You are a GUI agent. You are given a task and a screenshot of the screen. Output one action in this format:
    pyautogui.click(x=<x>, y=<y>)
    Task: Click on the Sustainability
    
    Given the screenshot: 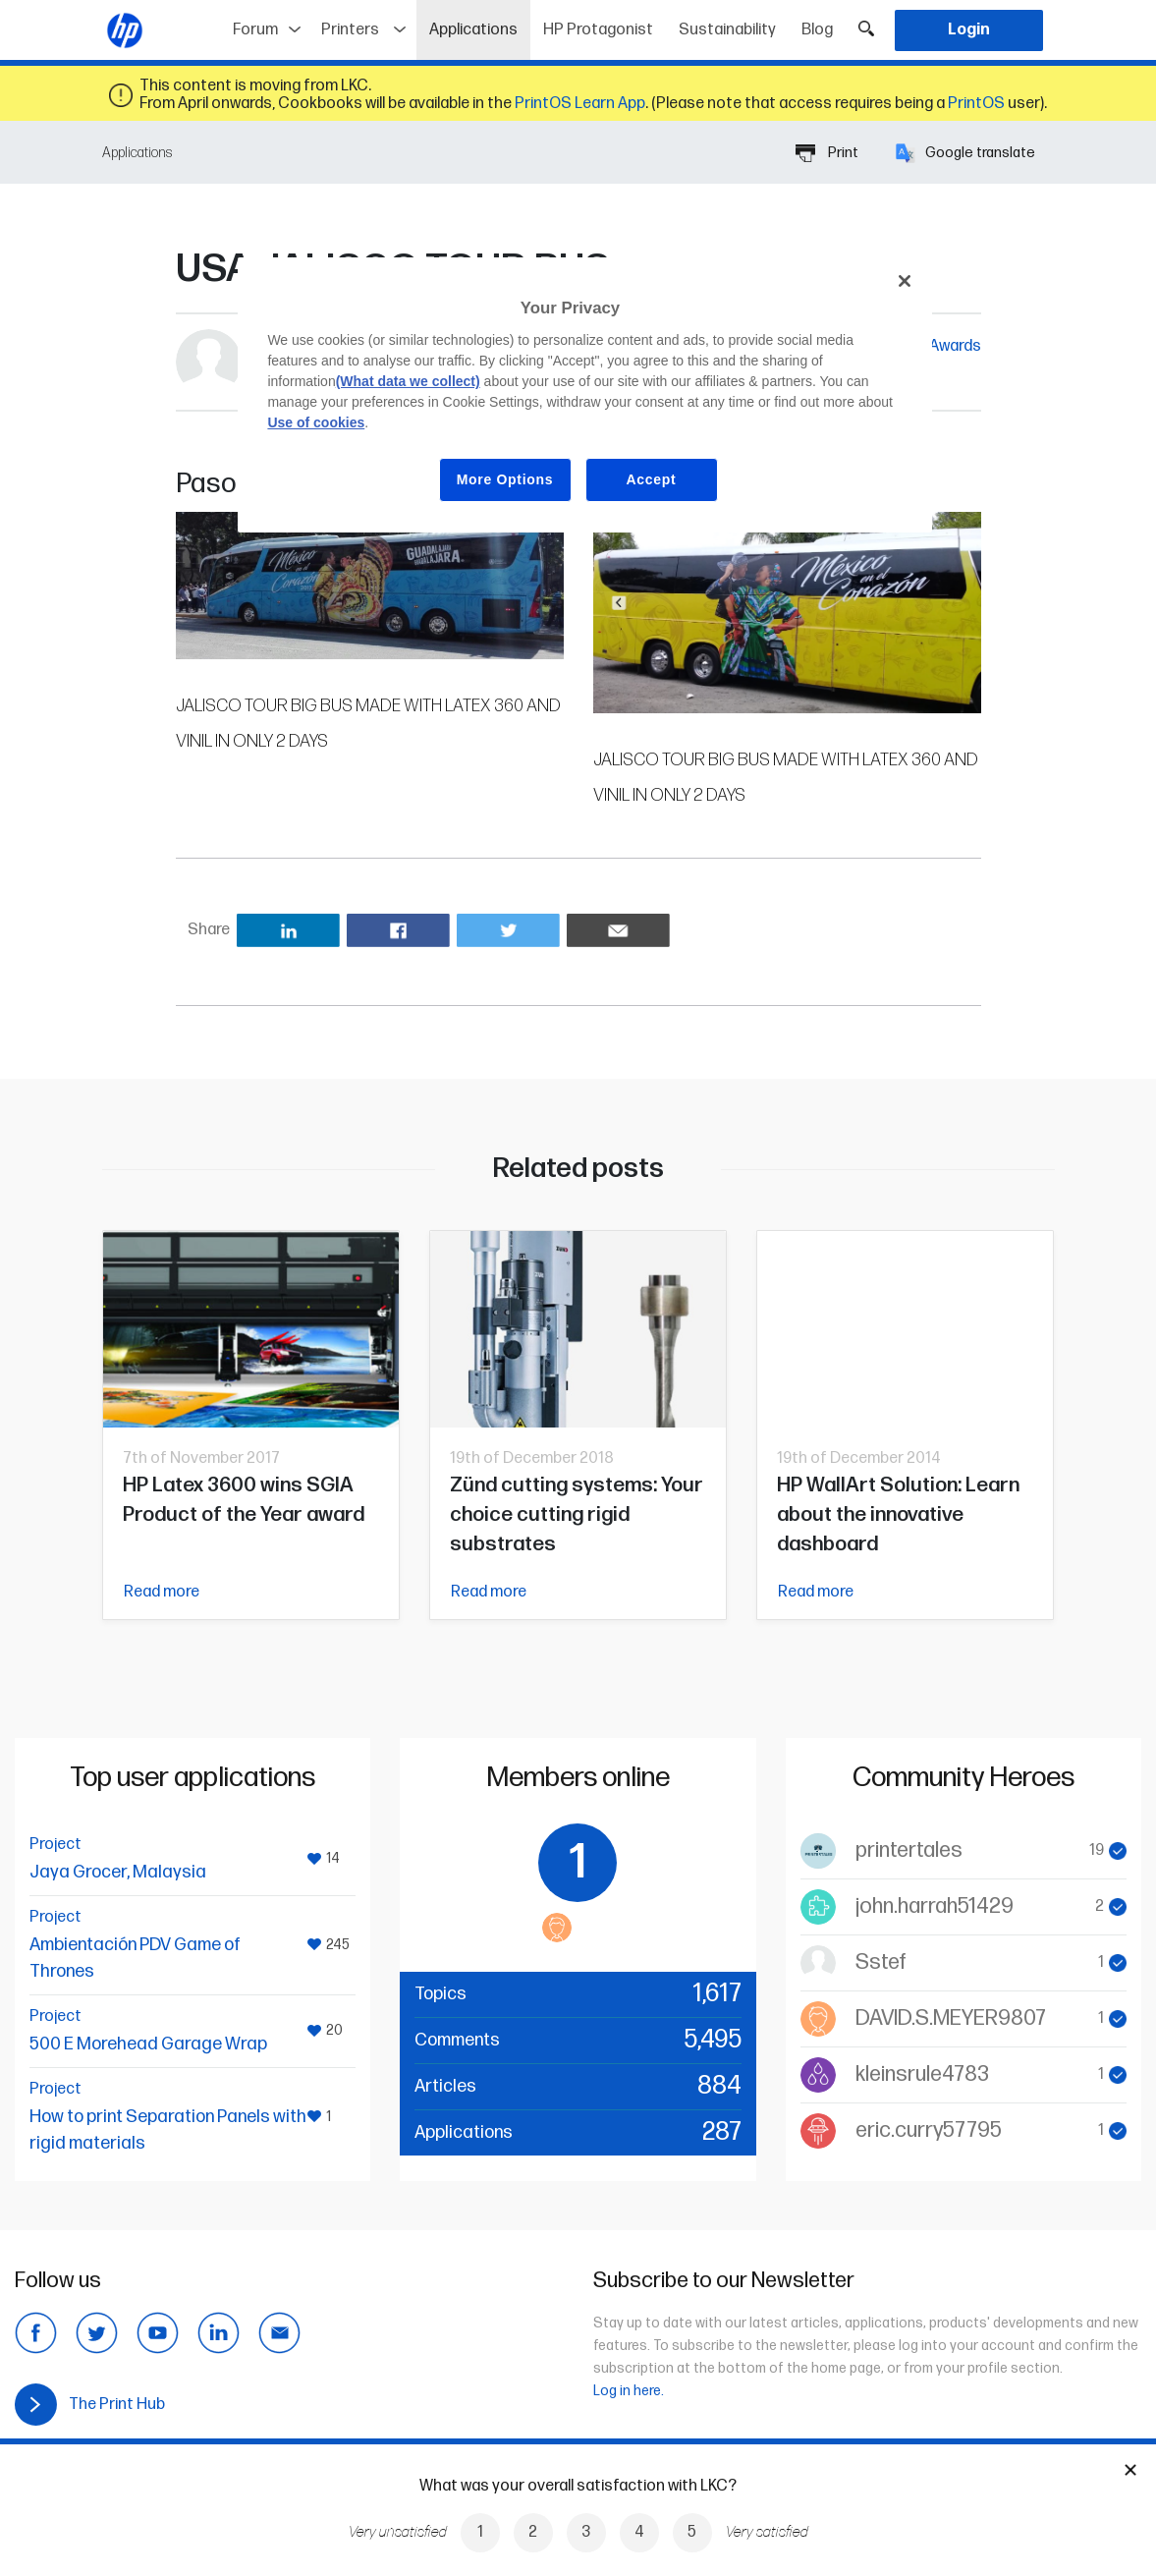 What is the action you would take?
    pyautogui.click(x=727, y=30)
    